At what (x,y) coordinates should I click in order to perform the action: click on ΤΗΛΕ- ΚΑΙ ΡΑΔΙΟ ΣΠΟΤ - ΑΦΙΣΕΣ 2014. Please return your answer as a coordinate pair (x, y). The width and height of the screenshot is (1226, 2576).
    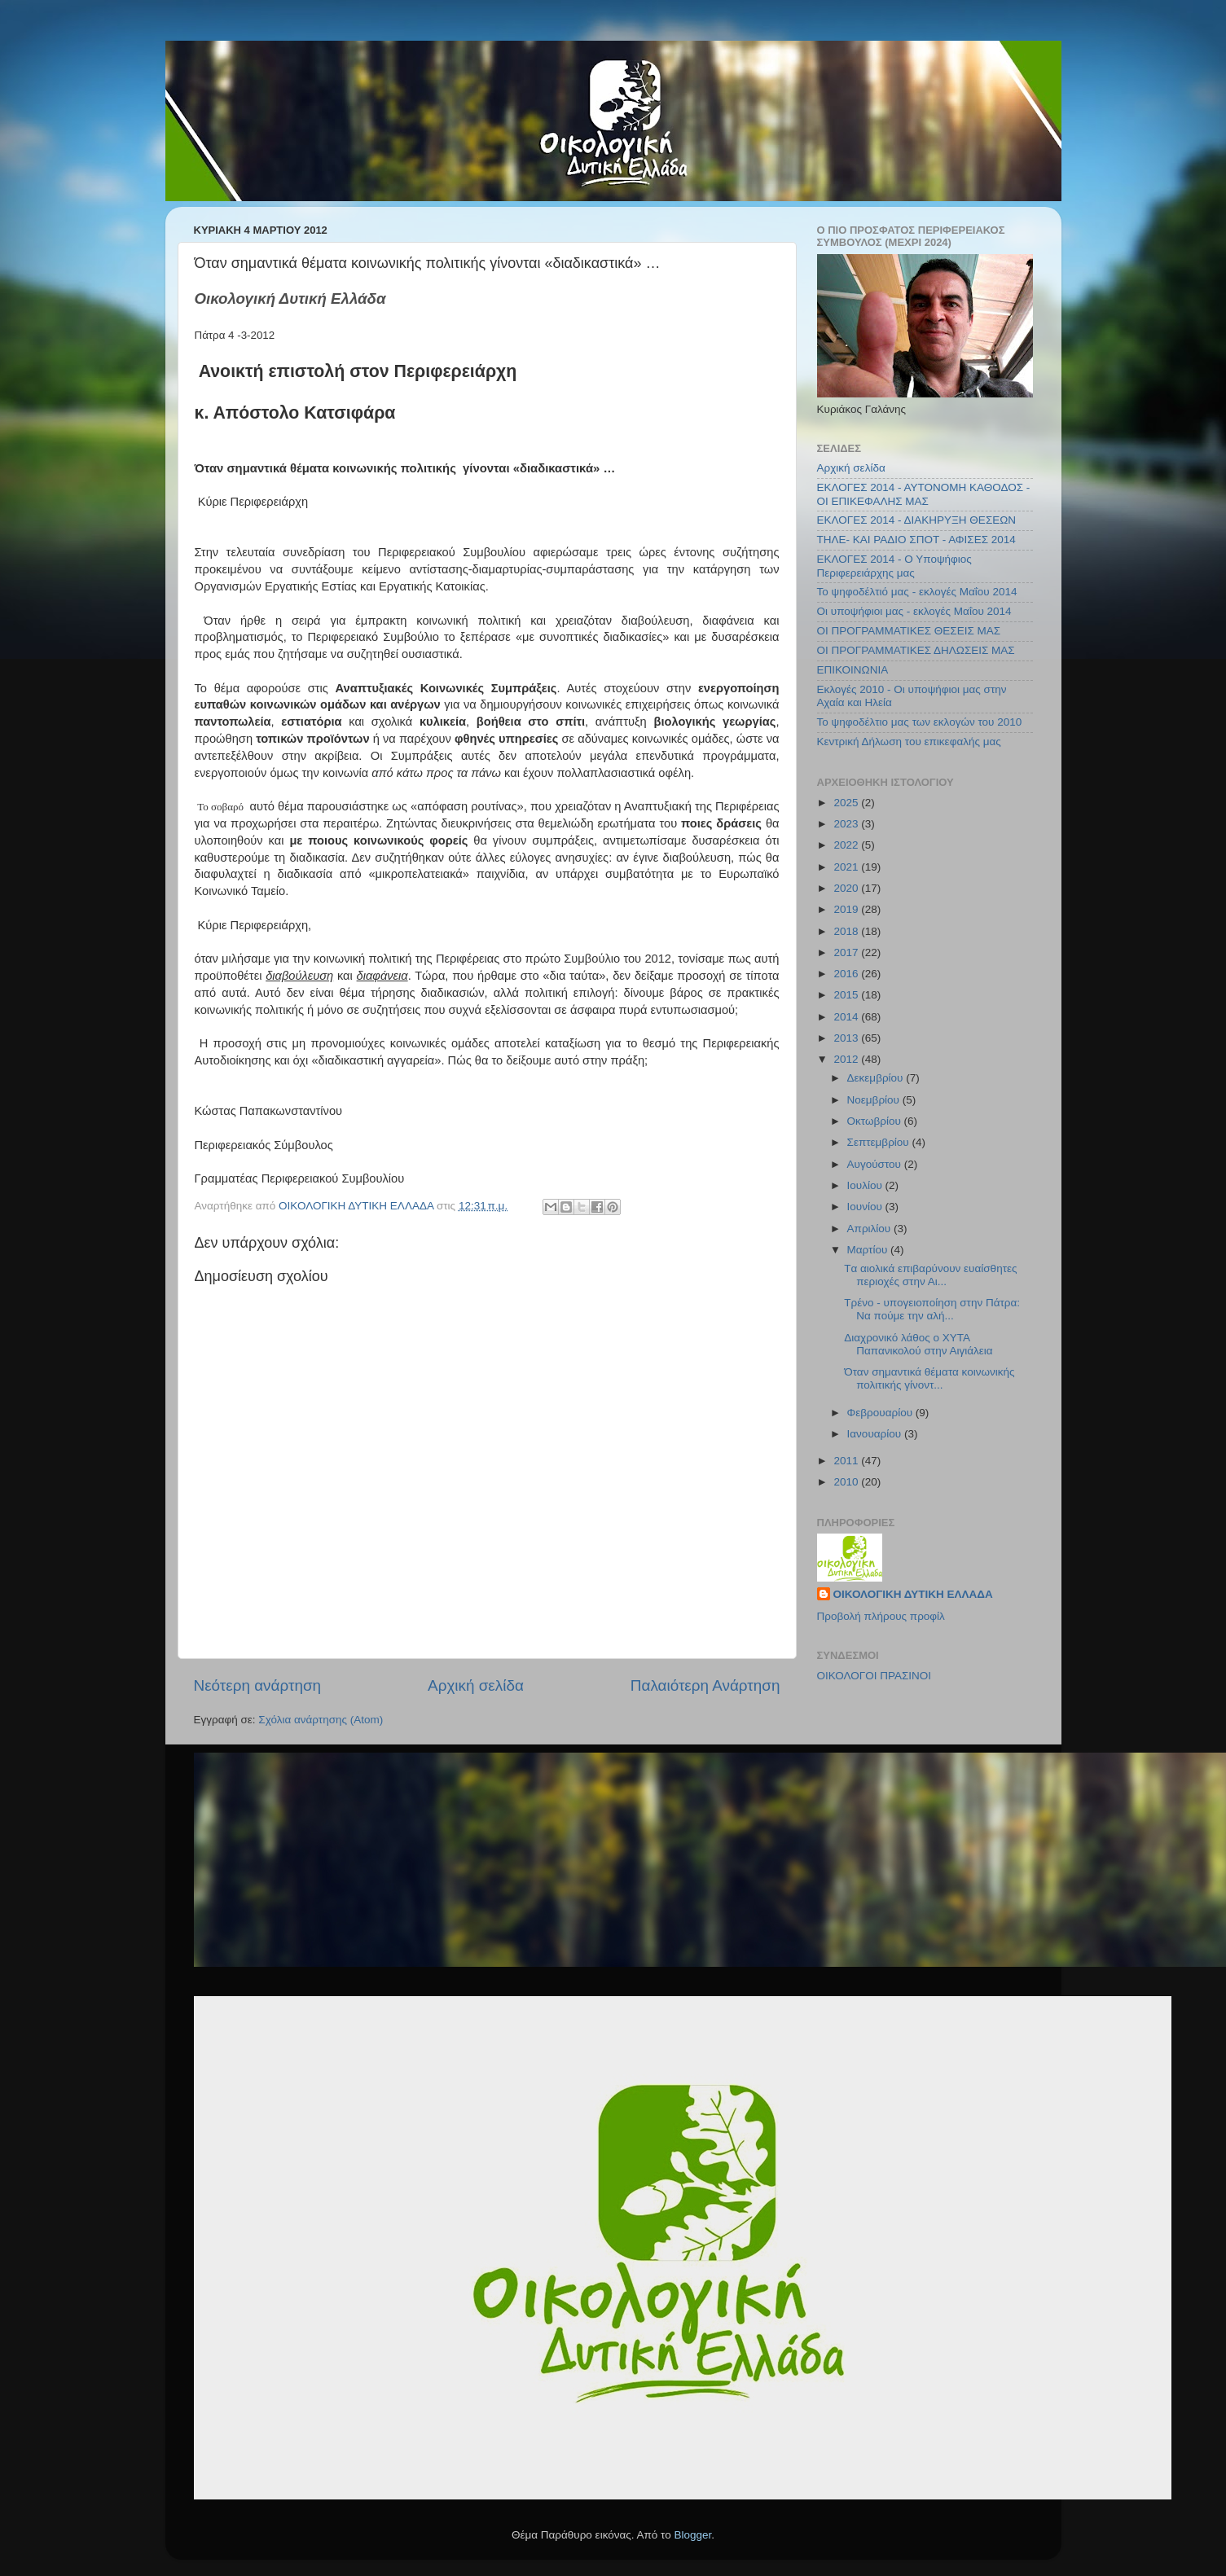
    Looking at the image, I should click on (916, 539).